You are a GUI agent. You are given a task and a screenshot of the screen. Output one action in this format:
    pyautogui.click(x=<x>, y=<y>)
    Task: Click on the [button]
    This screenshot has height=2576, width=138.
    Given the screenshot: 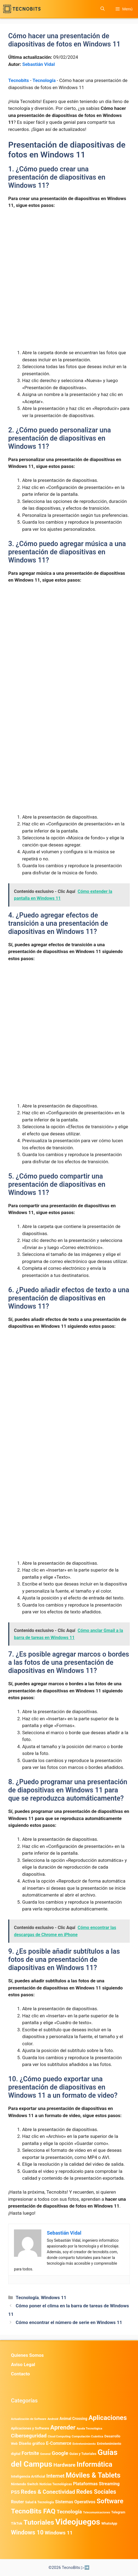 What is the action you would take?
    pyautogui.click(x=102, y=9)
    